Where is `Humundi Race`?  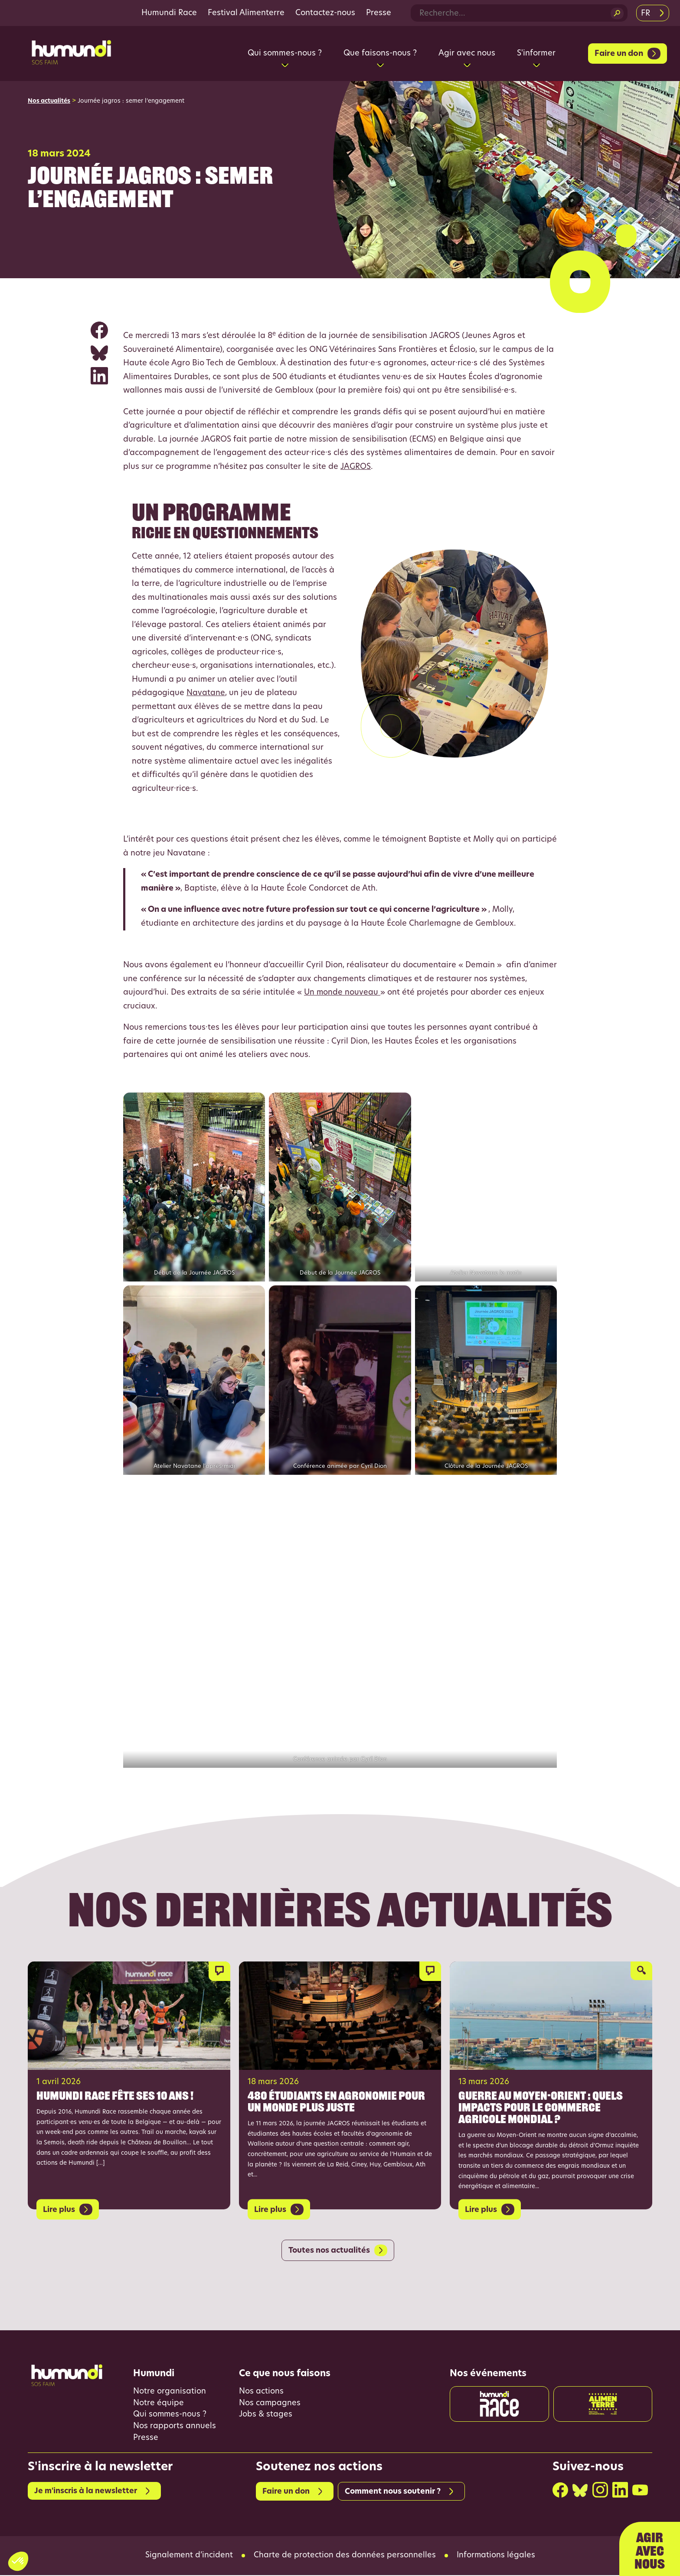
Humundi Race is located at coordinates (169, 13).